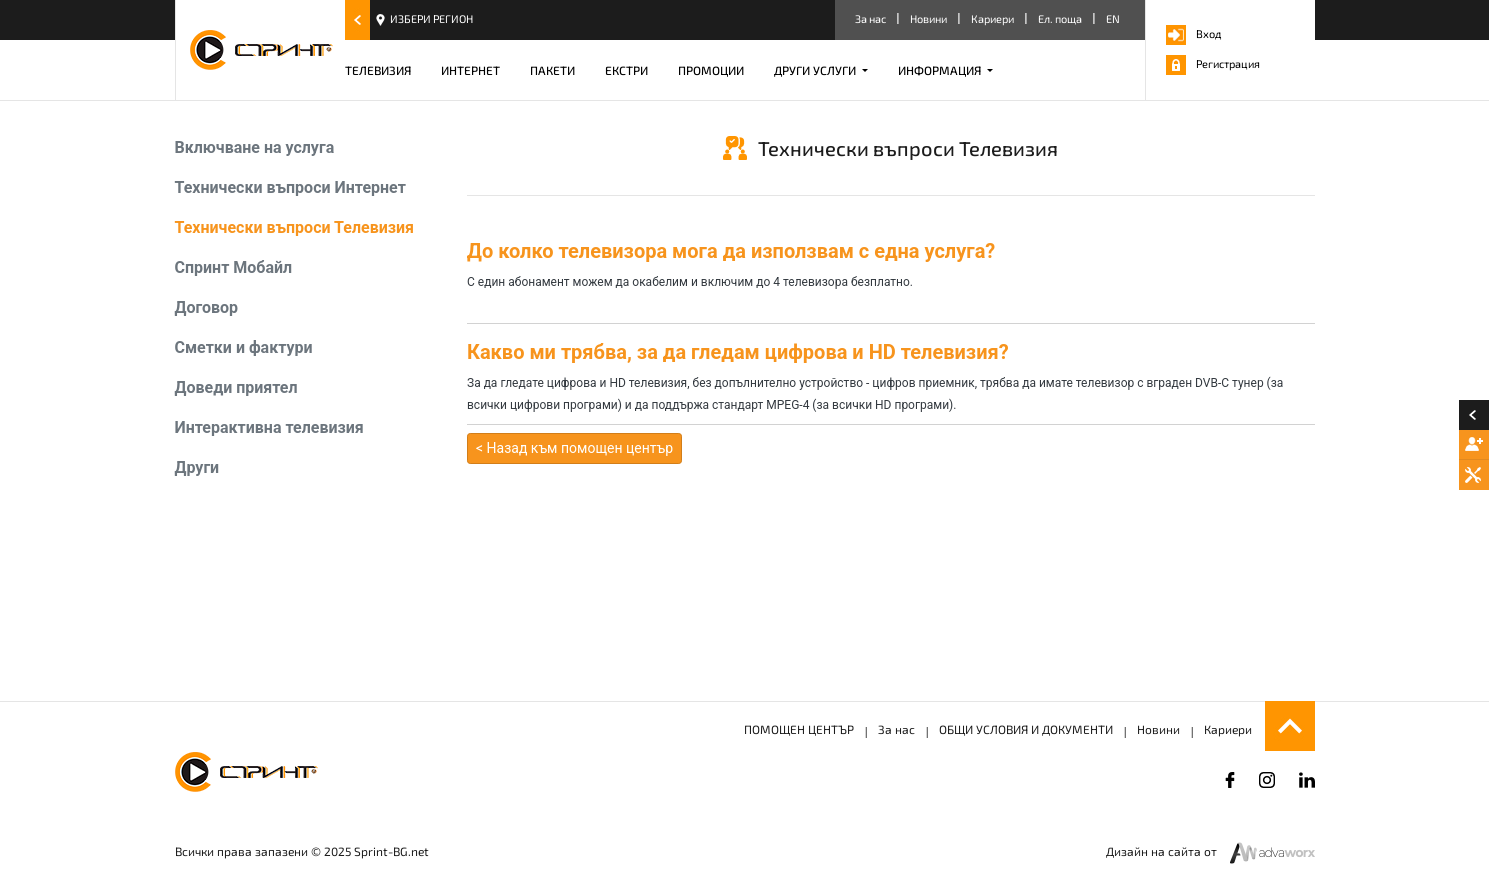  What do you see at coordinates (928, 18) in the screenshot?
I see `Новини` at bounding box center [928, 18].